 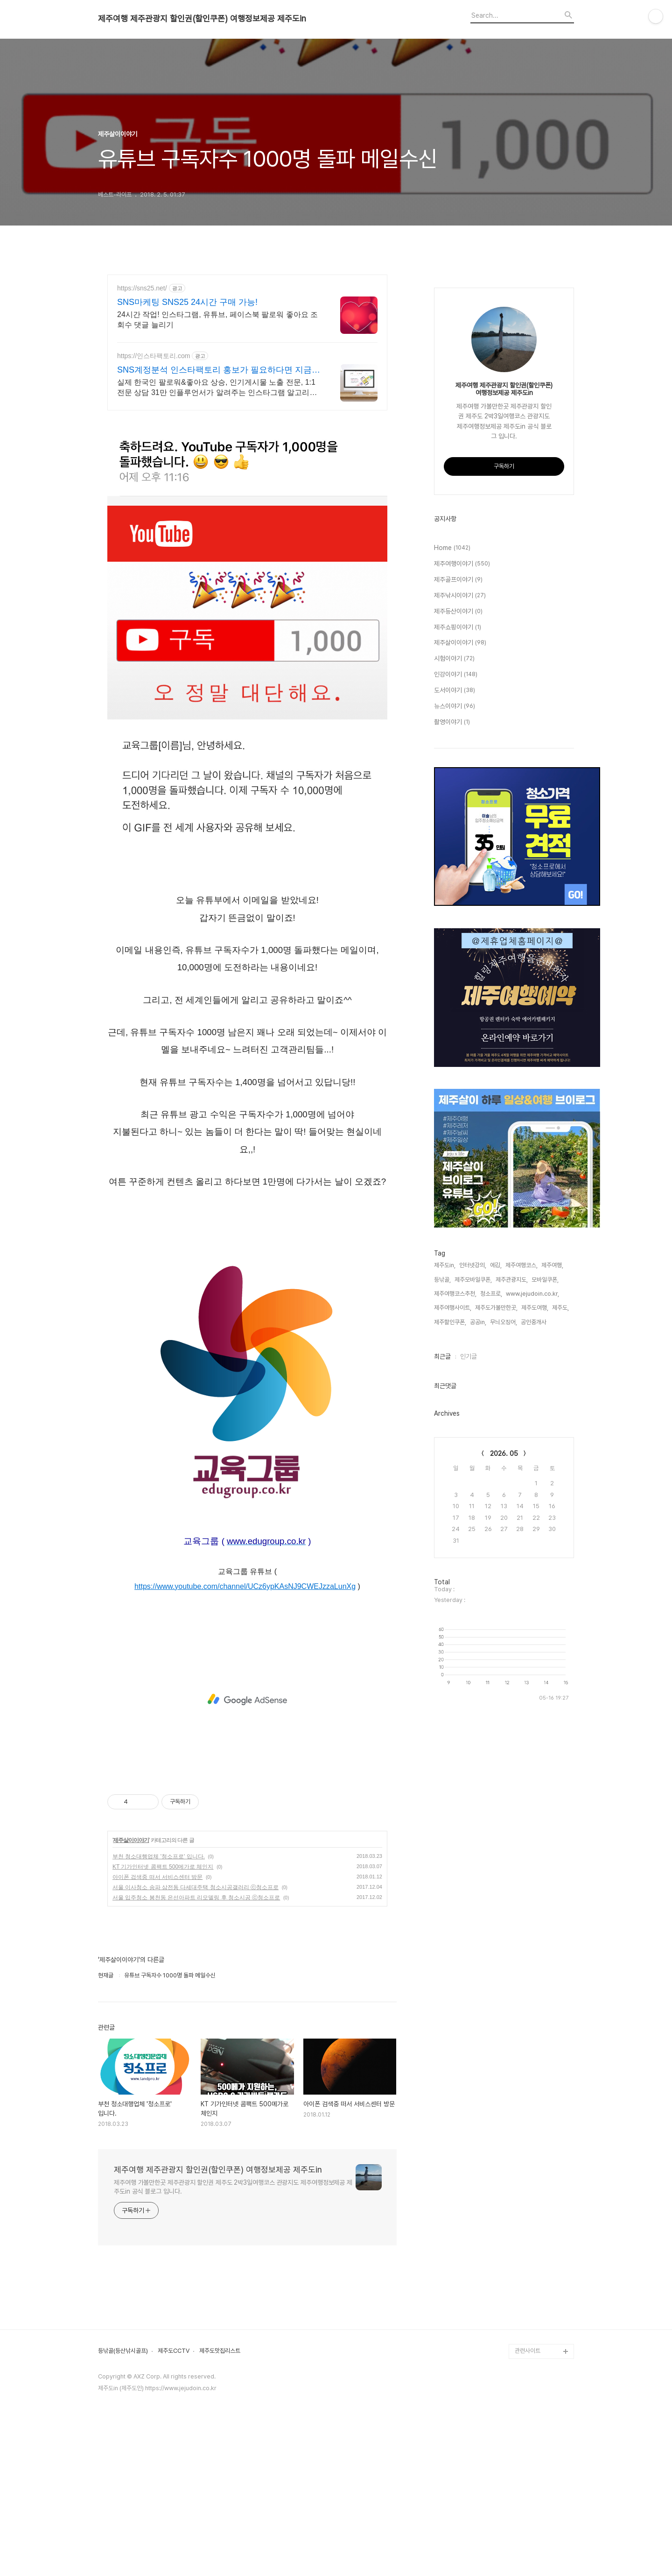 What do you see at coordinates (458, 860) in the screenshot?
I see `제주골프이야기` at bounding box center [458, 860].